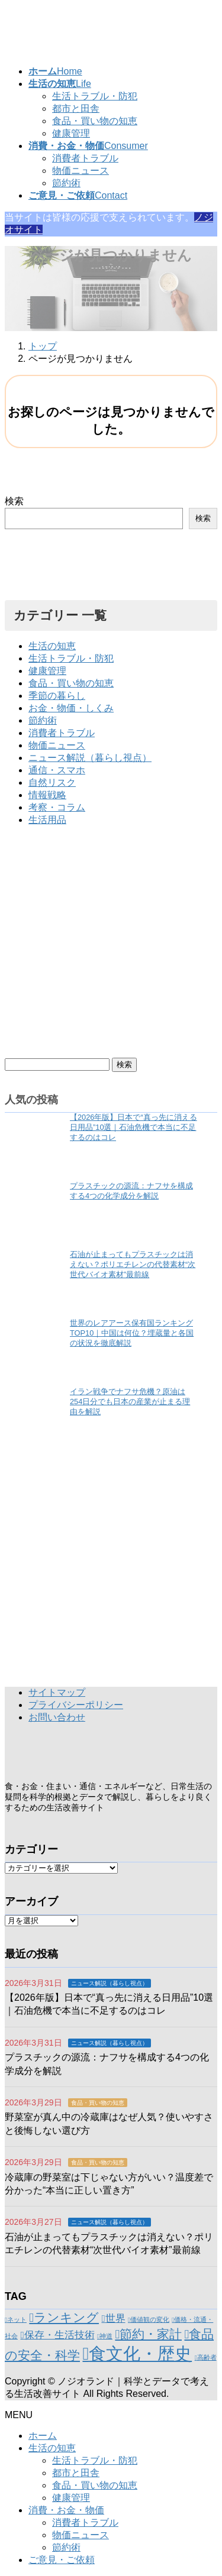 The height and width of the screenshot is (2576, 222). Describe the element at coordinates (42, 2436) in the screenshot. I see `ホーム` at that location.